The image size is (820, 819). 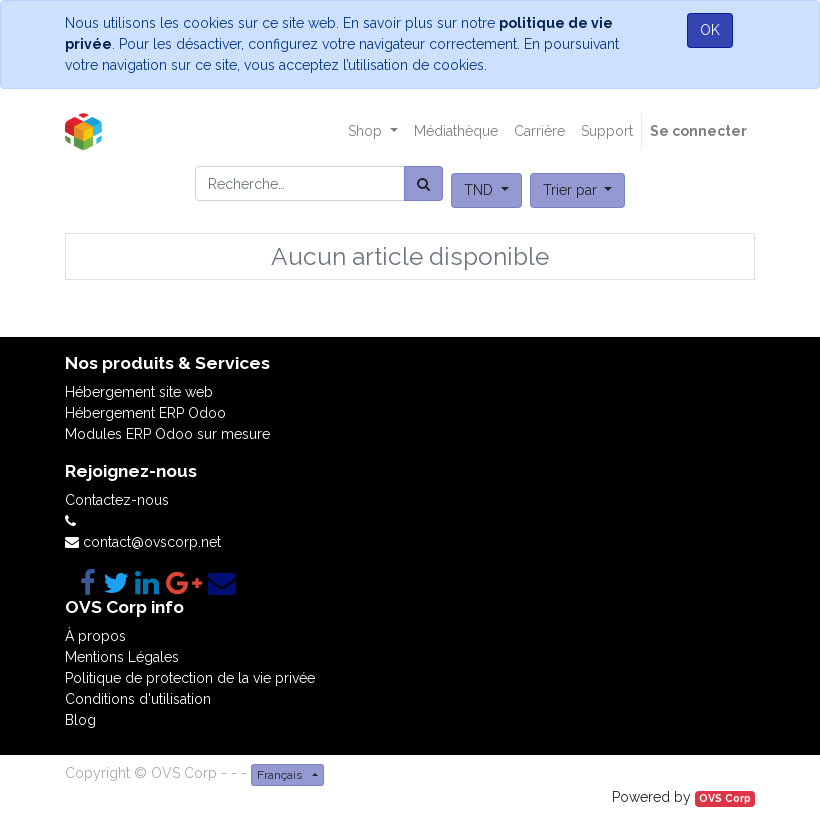 What do you see at coordinates (456, 131) in the screenshot?
I see `[menuitem]` at bounding box center [456, 131].